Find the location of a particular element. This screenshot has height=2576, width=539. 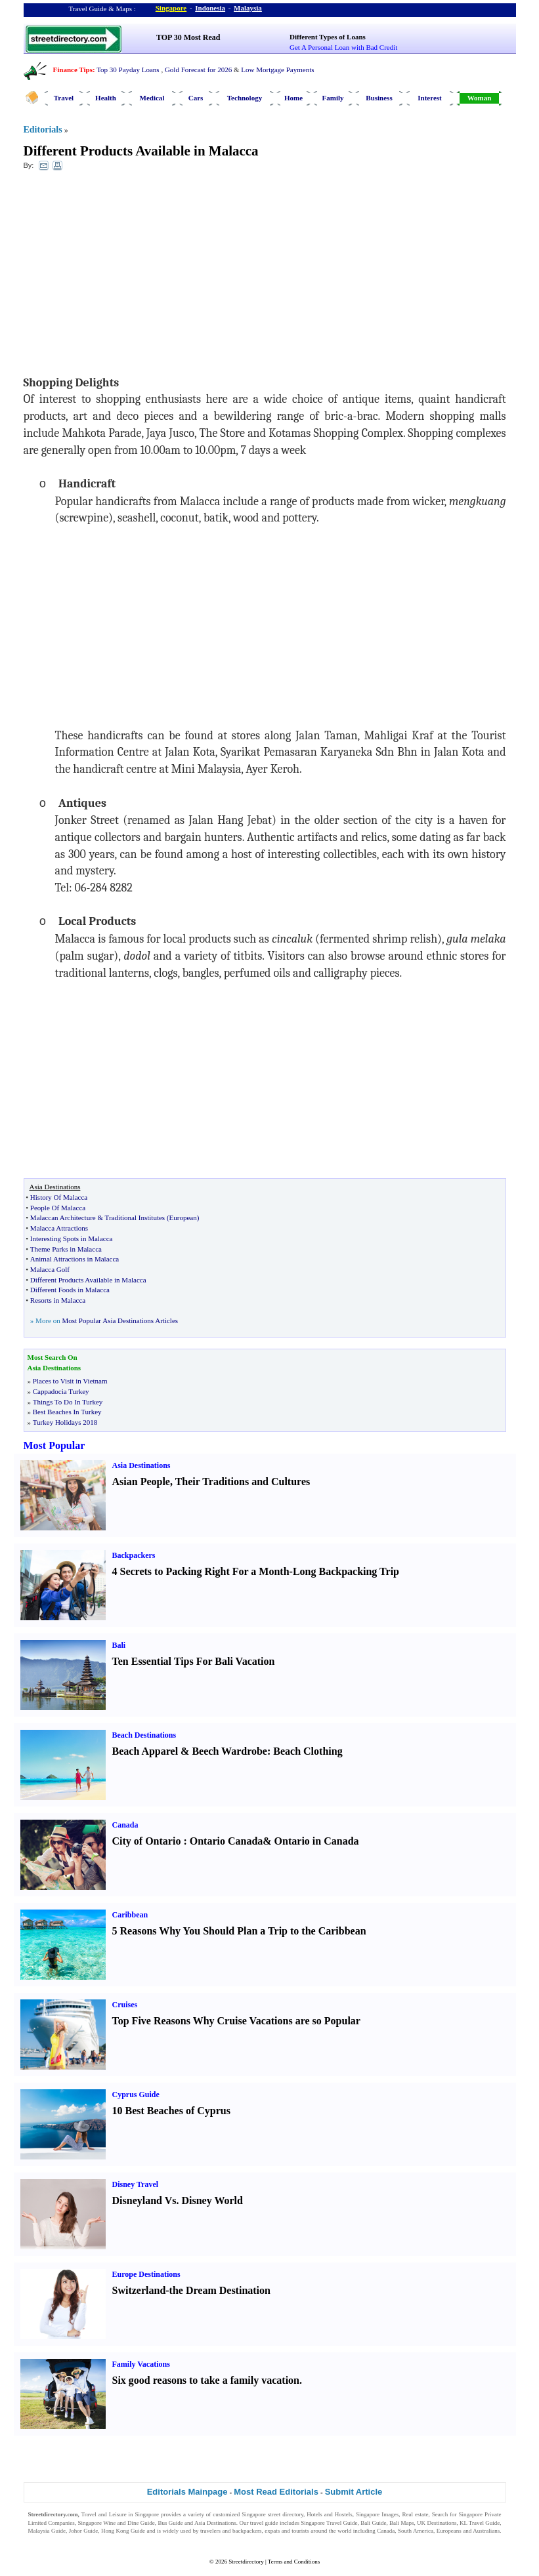

Interest is located at coordinates (429, 98).